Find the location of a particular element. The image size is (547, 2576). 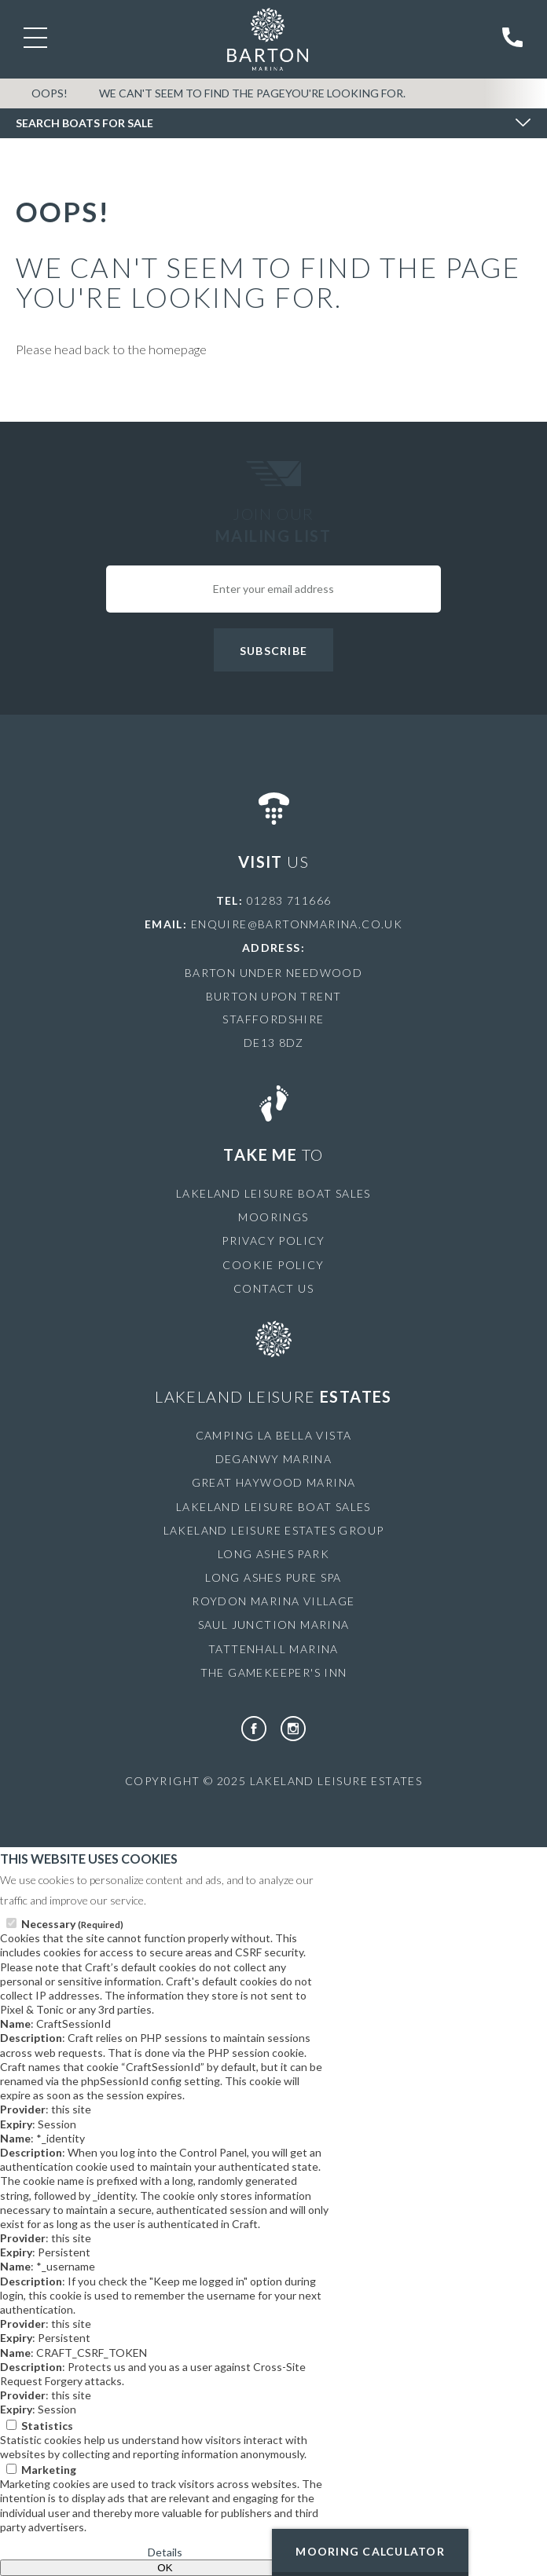

Mooring Calculator is located at coordinates (370, 2551).